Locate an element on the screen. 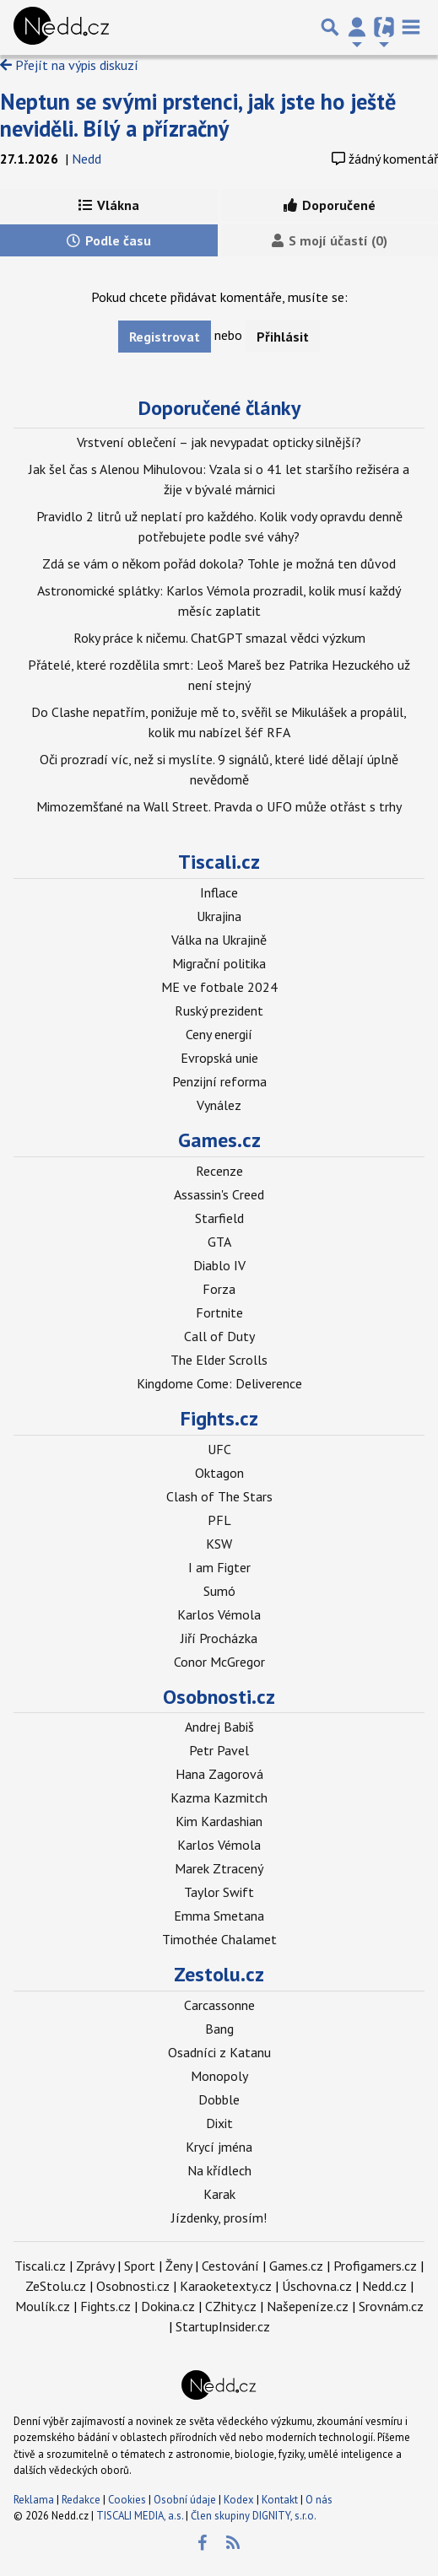 The width and height of the screenshot is (438, 2576). Zestolu.cz is located at coordinates (219, 1974).